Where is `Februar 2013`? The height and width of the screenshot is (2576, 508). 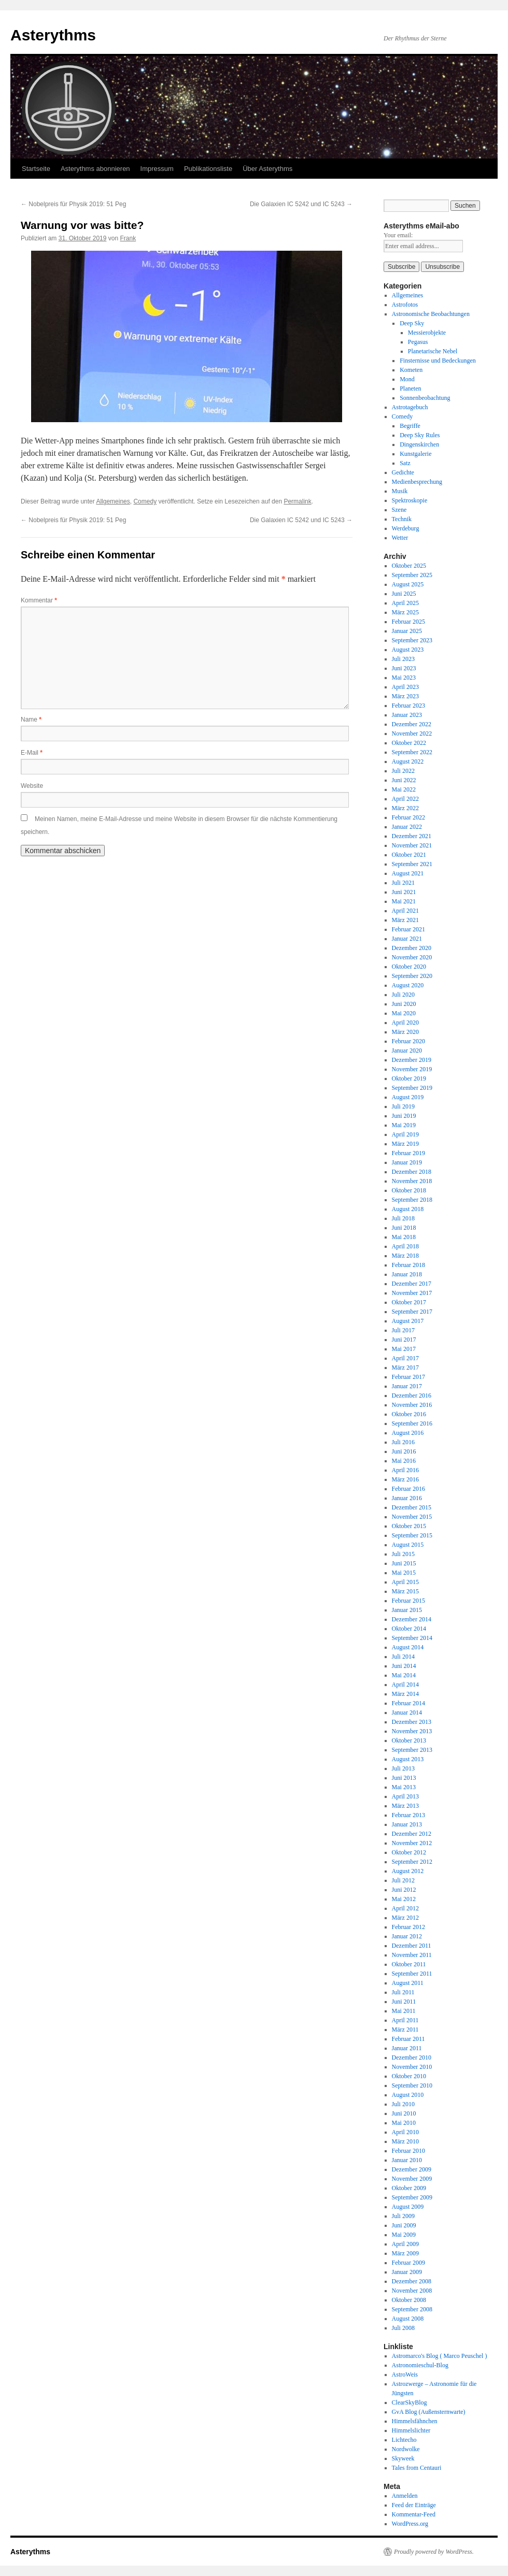 Februar 2013 is located at coordinates (408, 1815).